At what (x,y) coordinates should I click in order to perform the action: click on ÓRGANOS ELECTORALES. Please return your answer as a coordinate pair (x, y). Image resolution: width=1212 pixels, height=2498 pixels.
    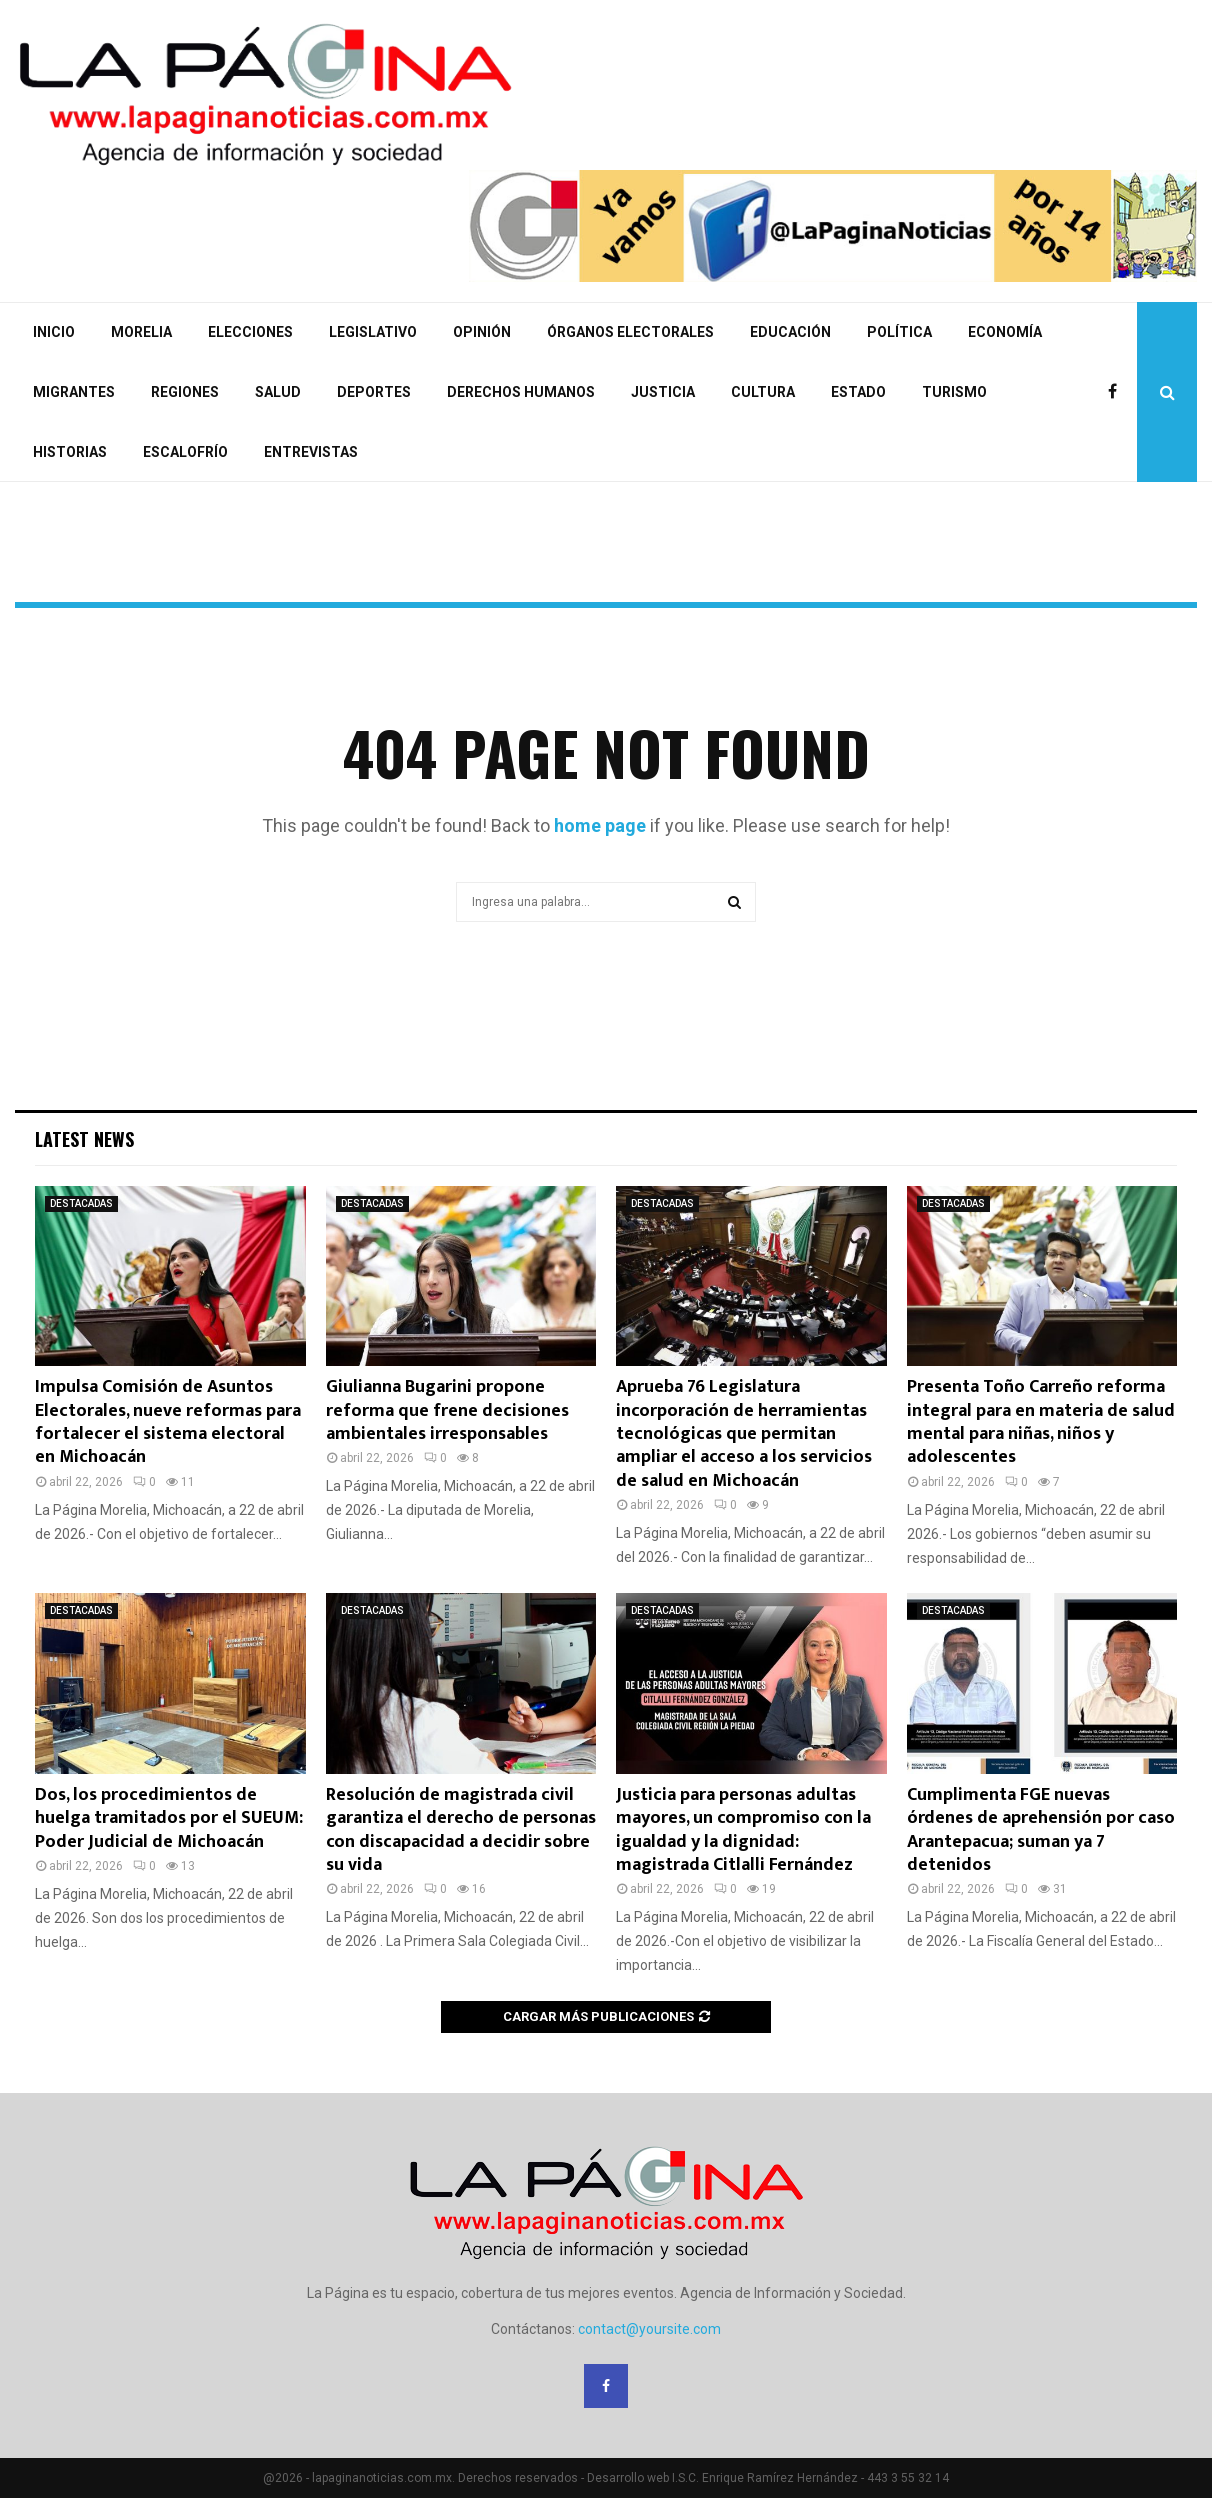
    Looking at the image, I should click on (630, 332).